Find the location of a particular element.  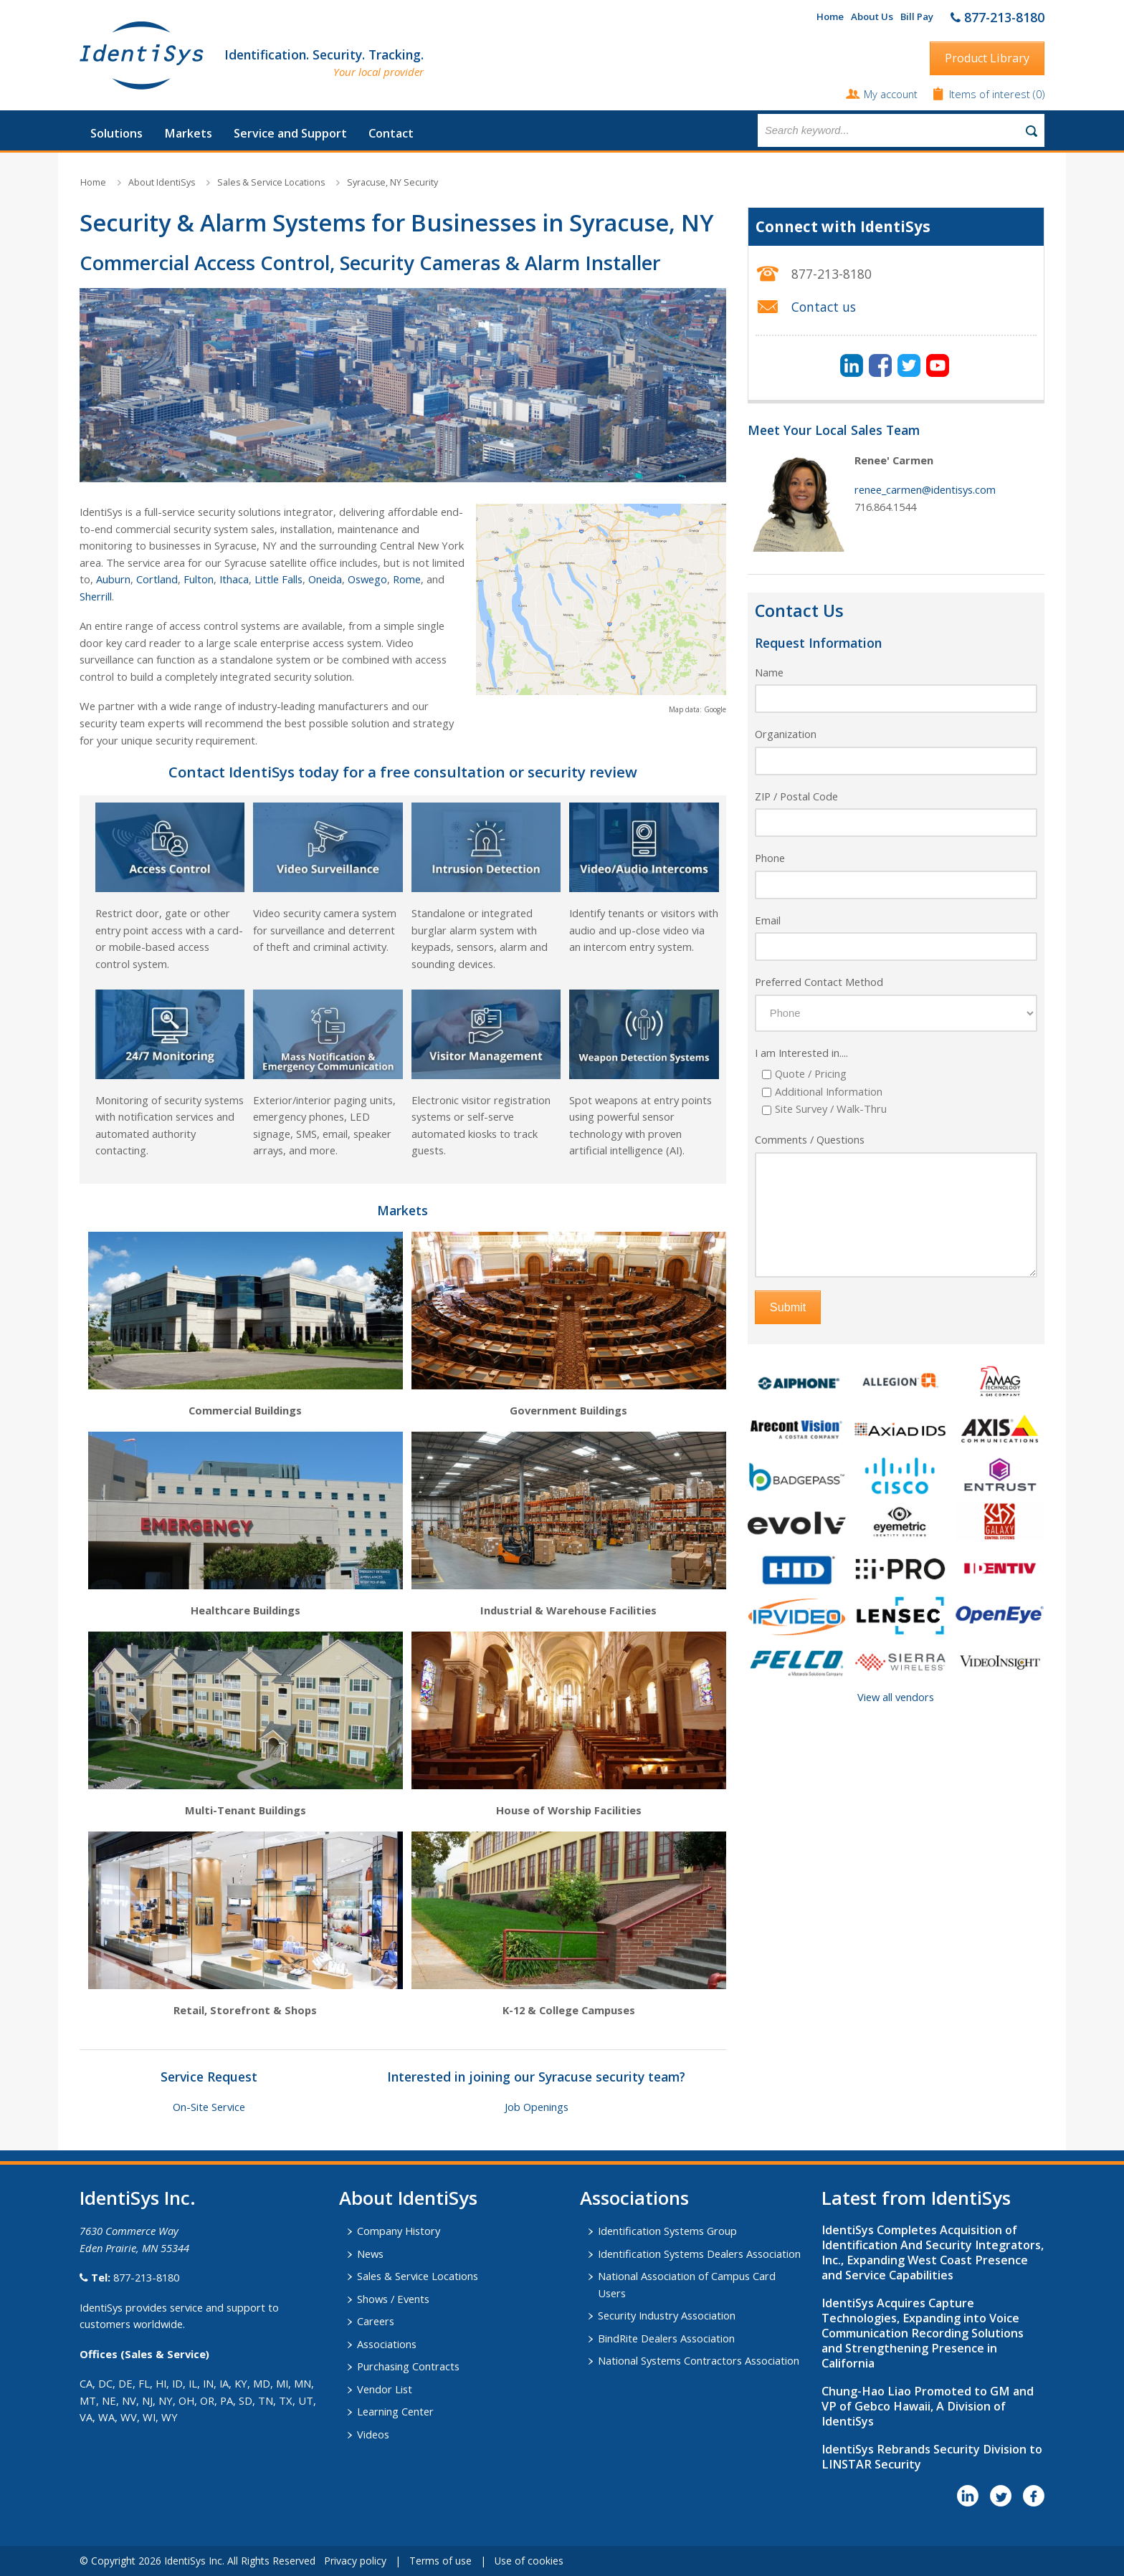

My account is located at coordinates (891, 94).